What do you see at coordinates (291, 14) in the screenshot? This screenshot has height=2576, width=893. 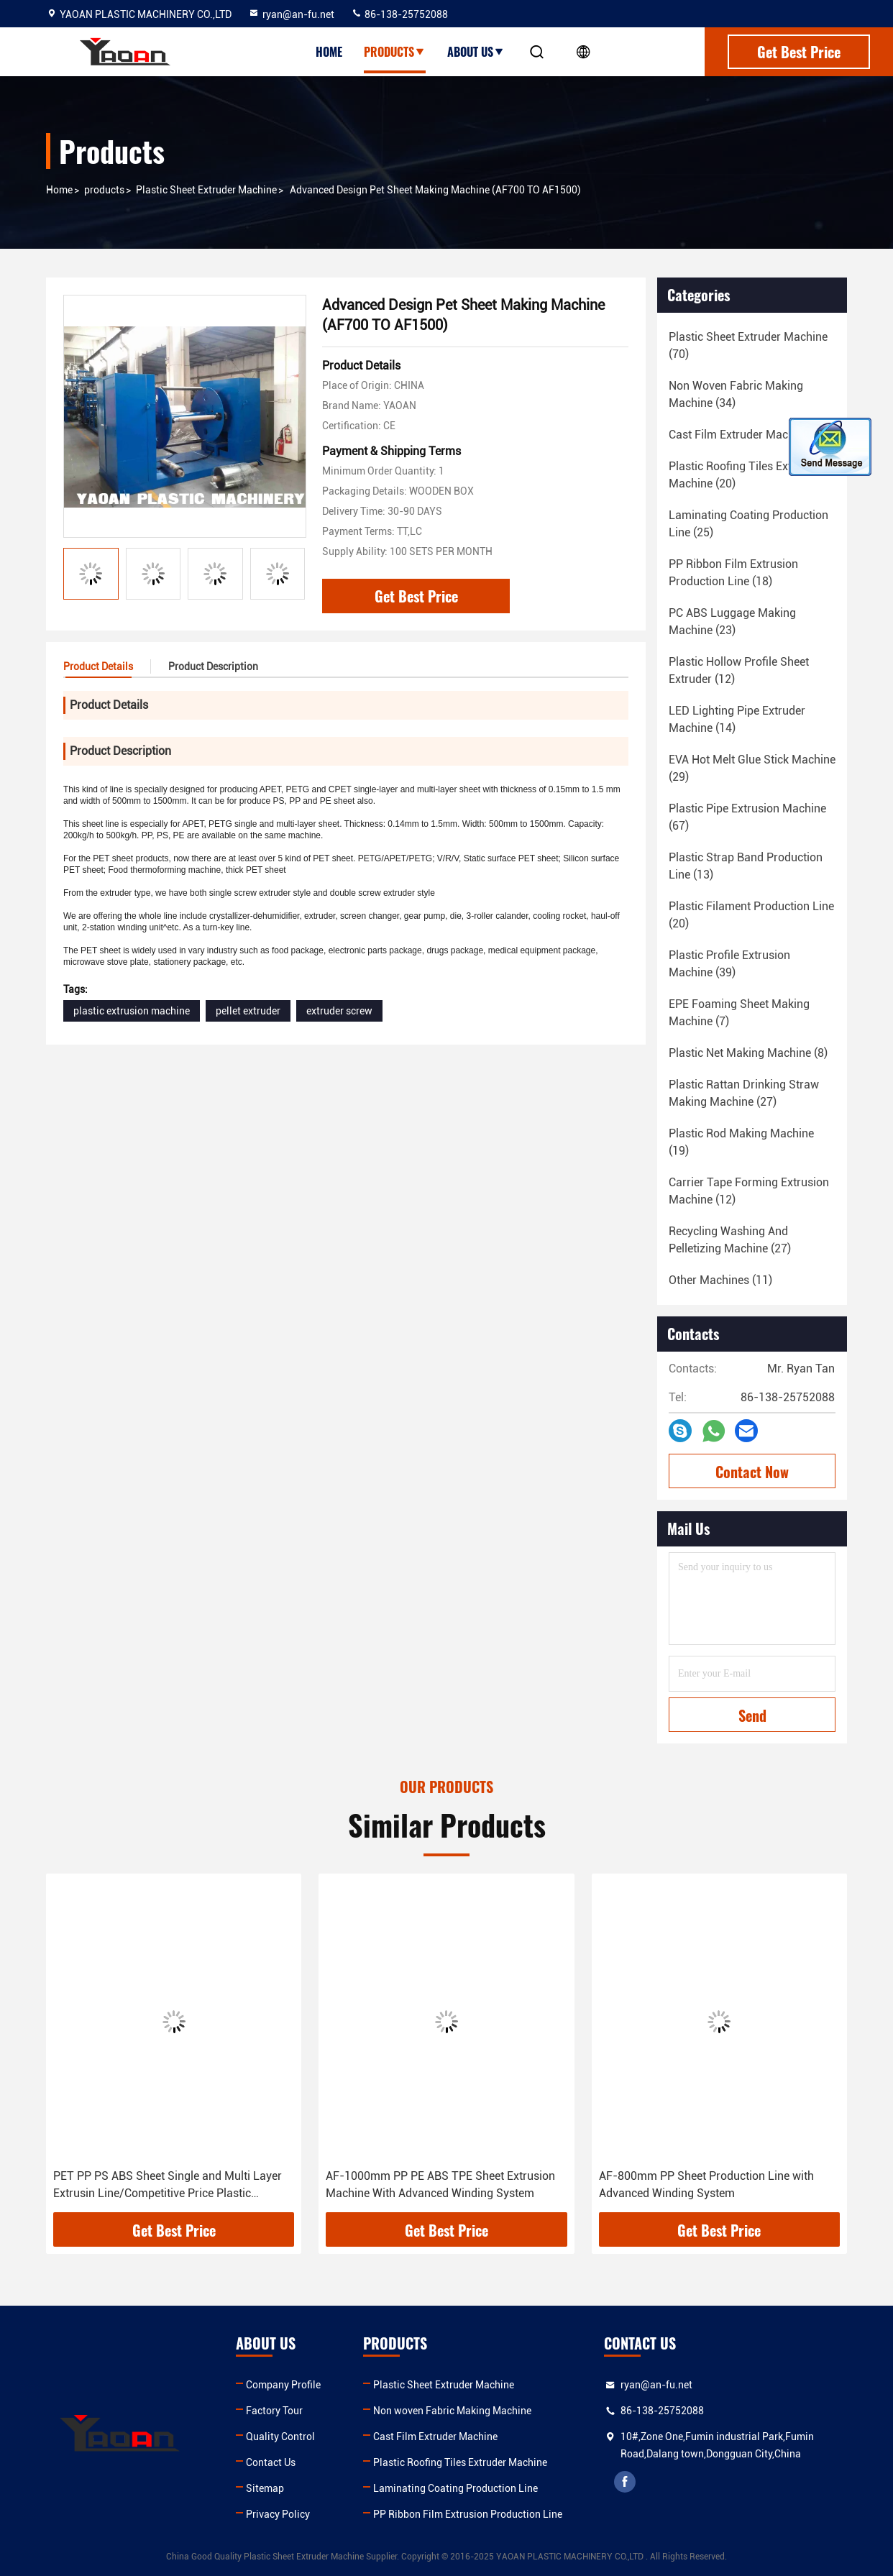 I see `ryan@an-fu.net` at bounding box center [291, 14].